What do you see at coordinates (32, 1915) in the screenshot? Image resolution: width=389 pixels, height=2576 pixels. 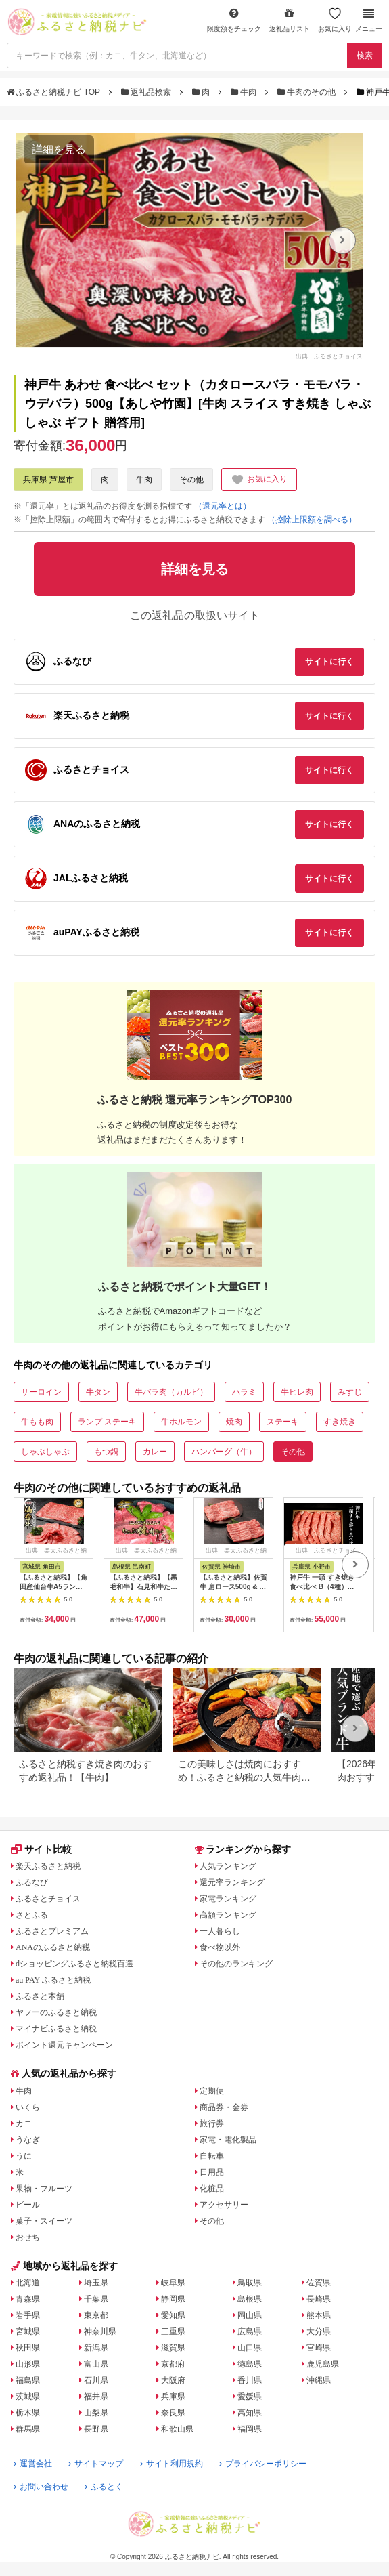 I see `さとふる` at bounding box center [32, 1915].